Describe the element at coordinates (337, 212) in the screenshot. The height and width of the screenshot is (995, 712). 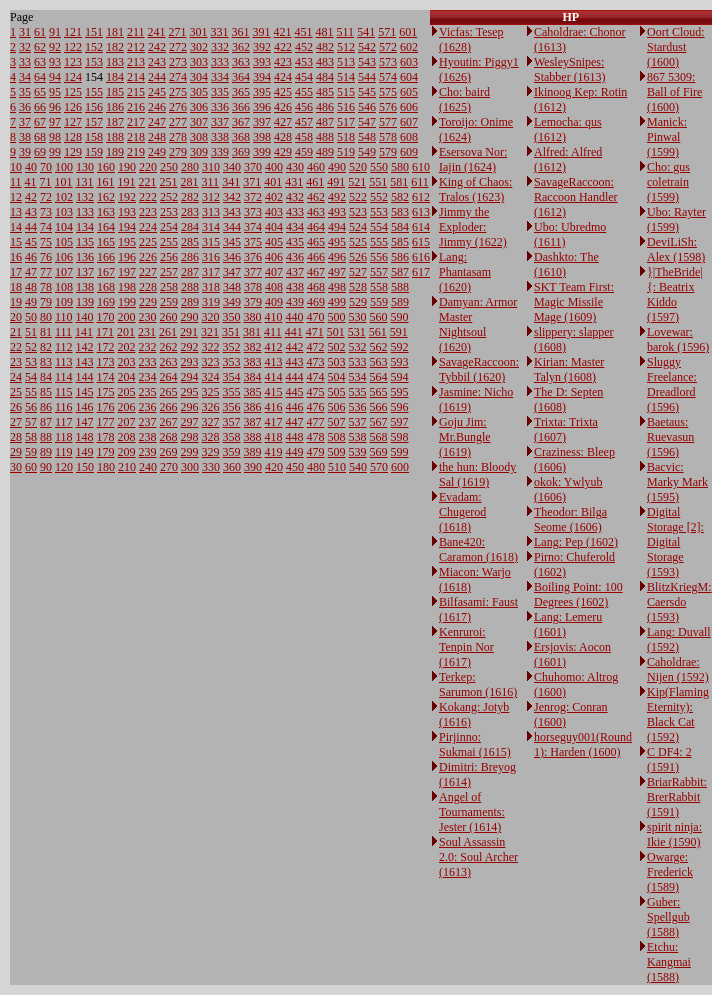
I see `493` at that location.